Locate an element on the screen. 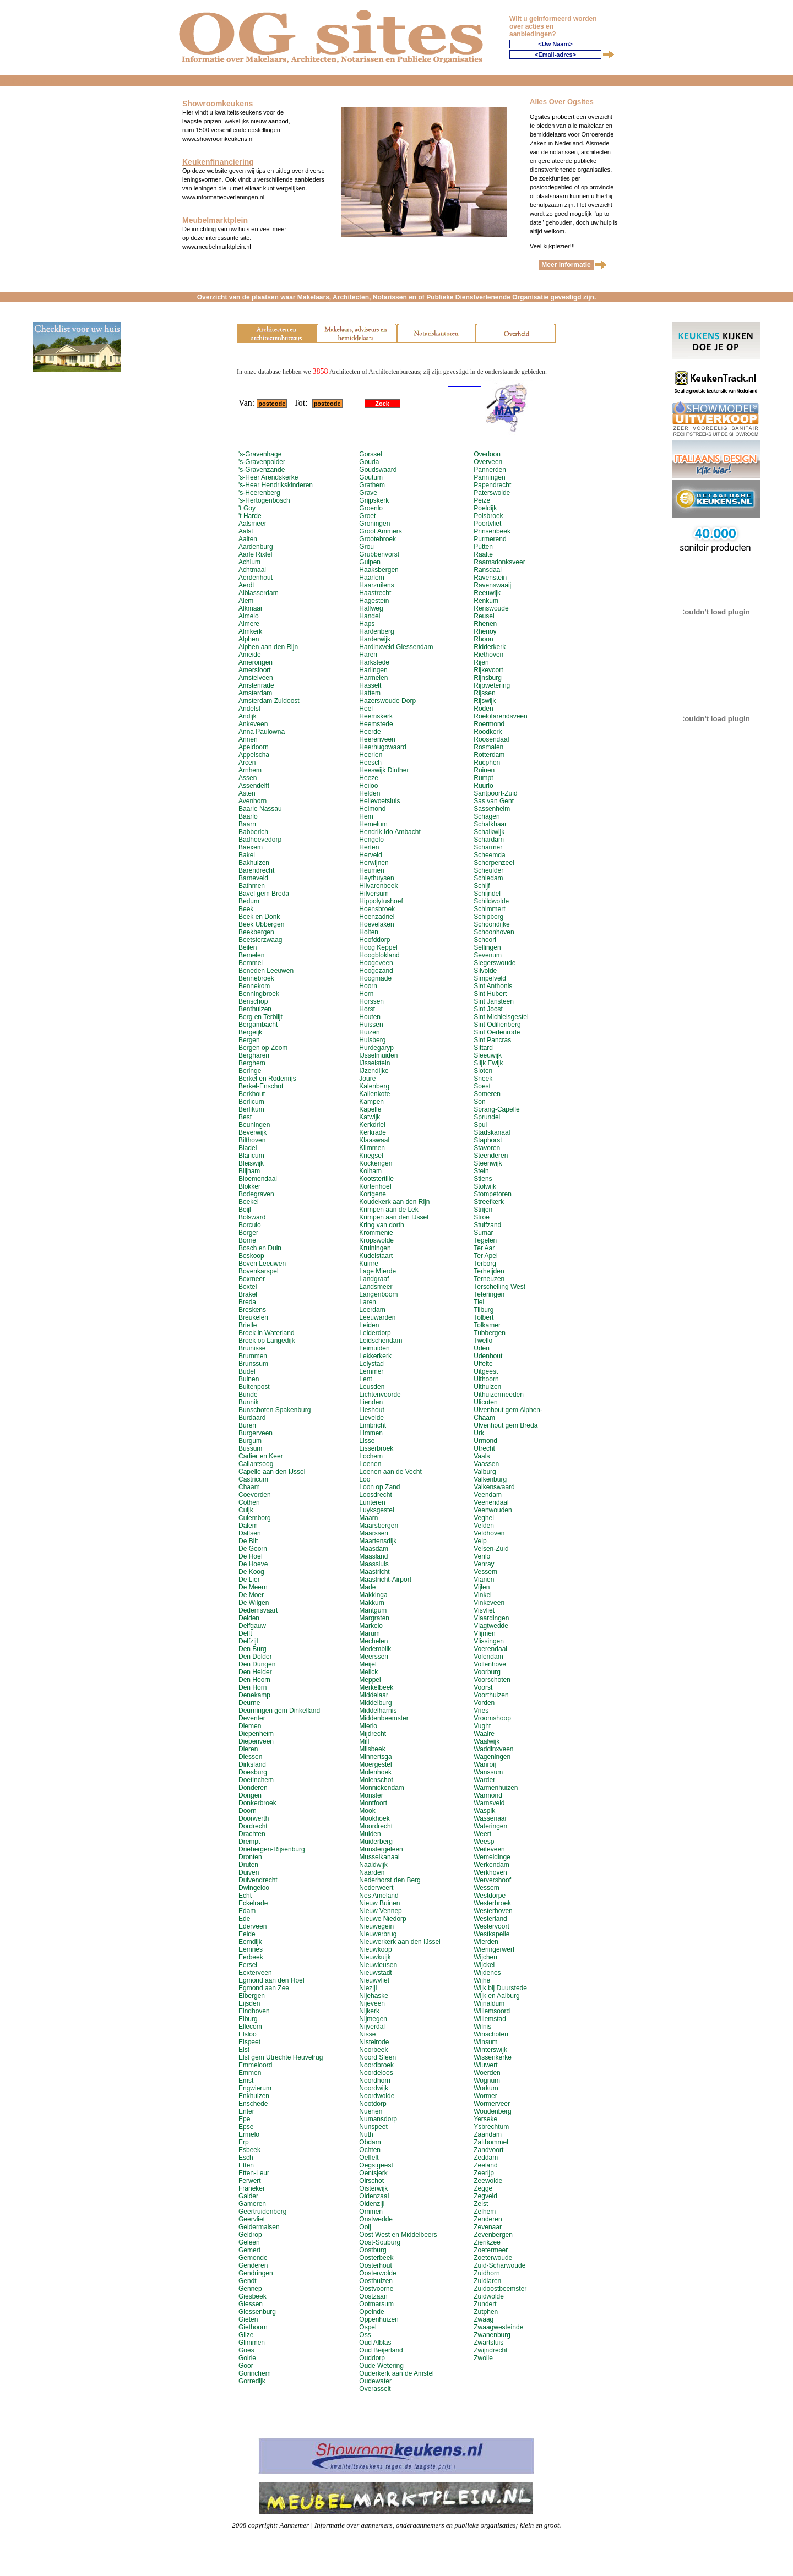 This screenshot has width=793, height=2576. Wateringen is located at coordinates (490, 1826).